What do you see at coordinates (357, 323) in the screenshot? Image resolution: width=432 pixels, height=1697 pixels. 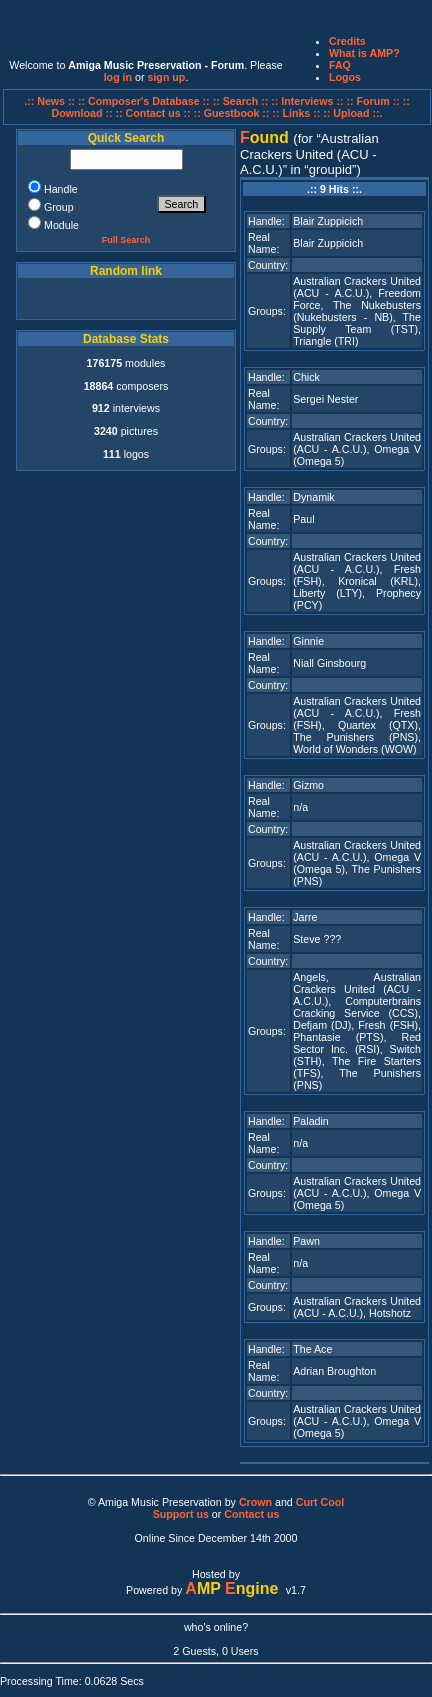 I see `The Supply Team (TST)` at bounding box center [357, 323].